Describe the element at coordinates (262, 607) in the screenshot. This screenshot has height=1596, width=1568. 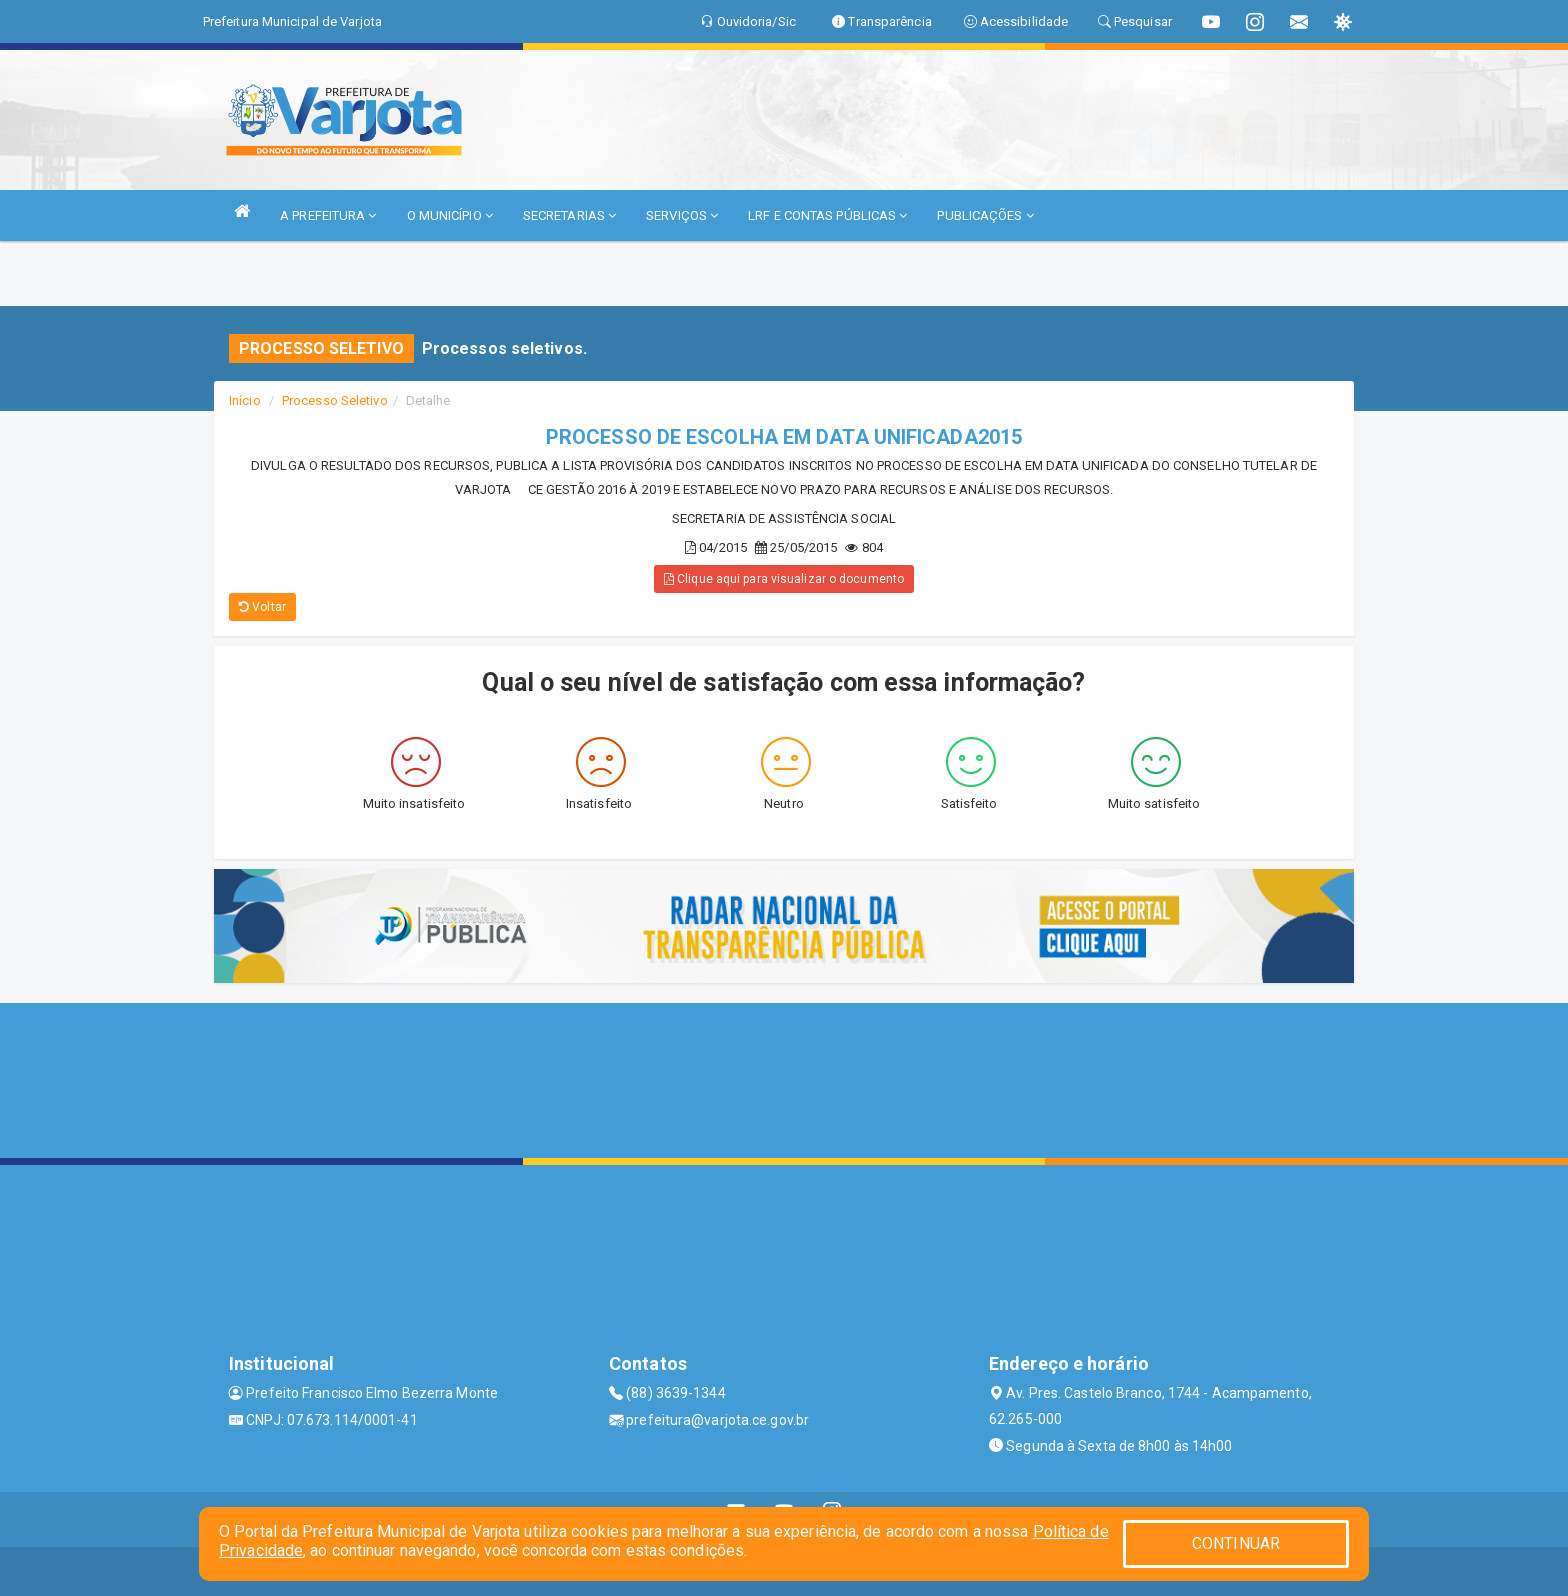
I see `Voltar` at that location.